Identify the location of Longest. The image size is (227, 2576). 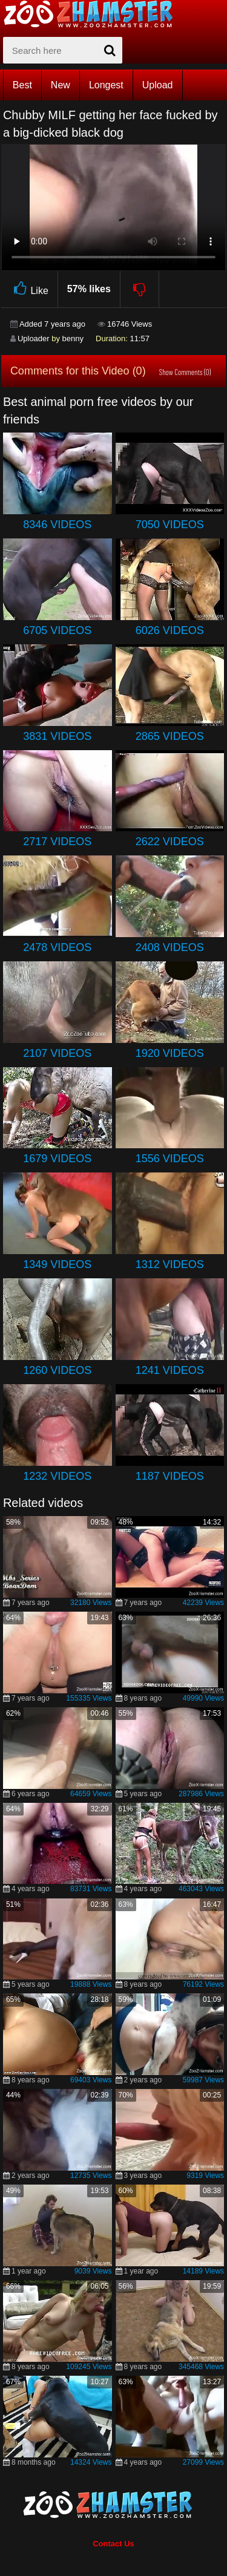
(106, 85).